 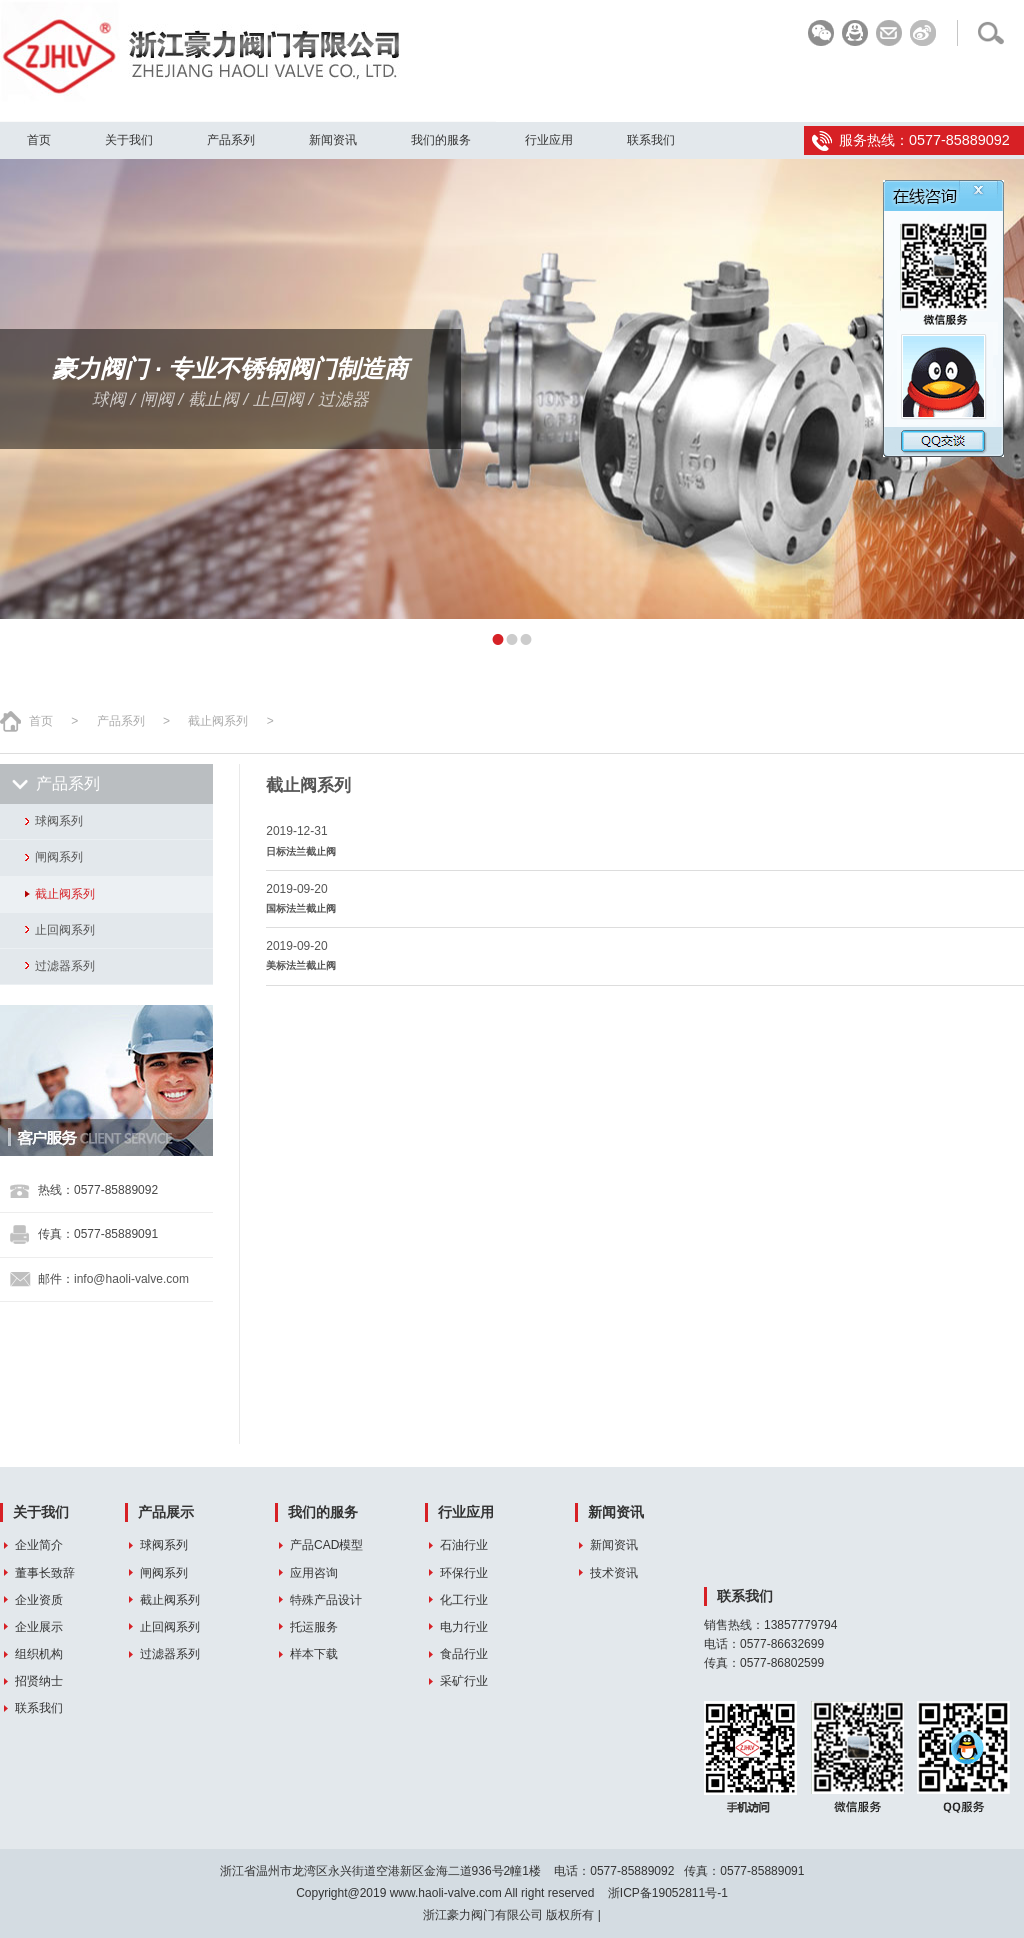 I want to click on 浙ICP备19052811号-1, so click(x=668, y=1893).